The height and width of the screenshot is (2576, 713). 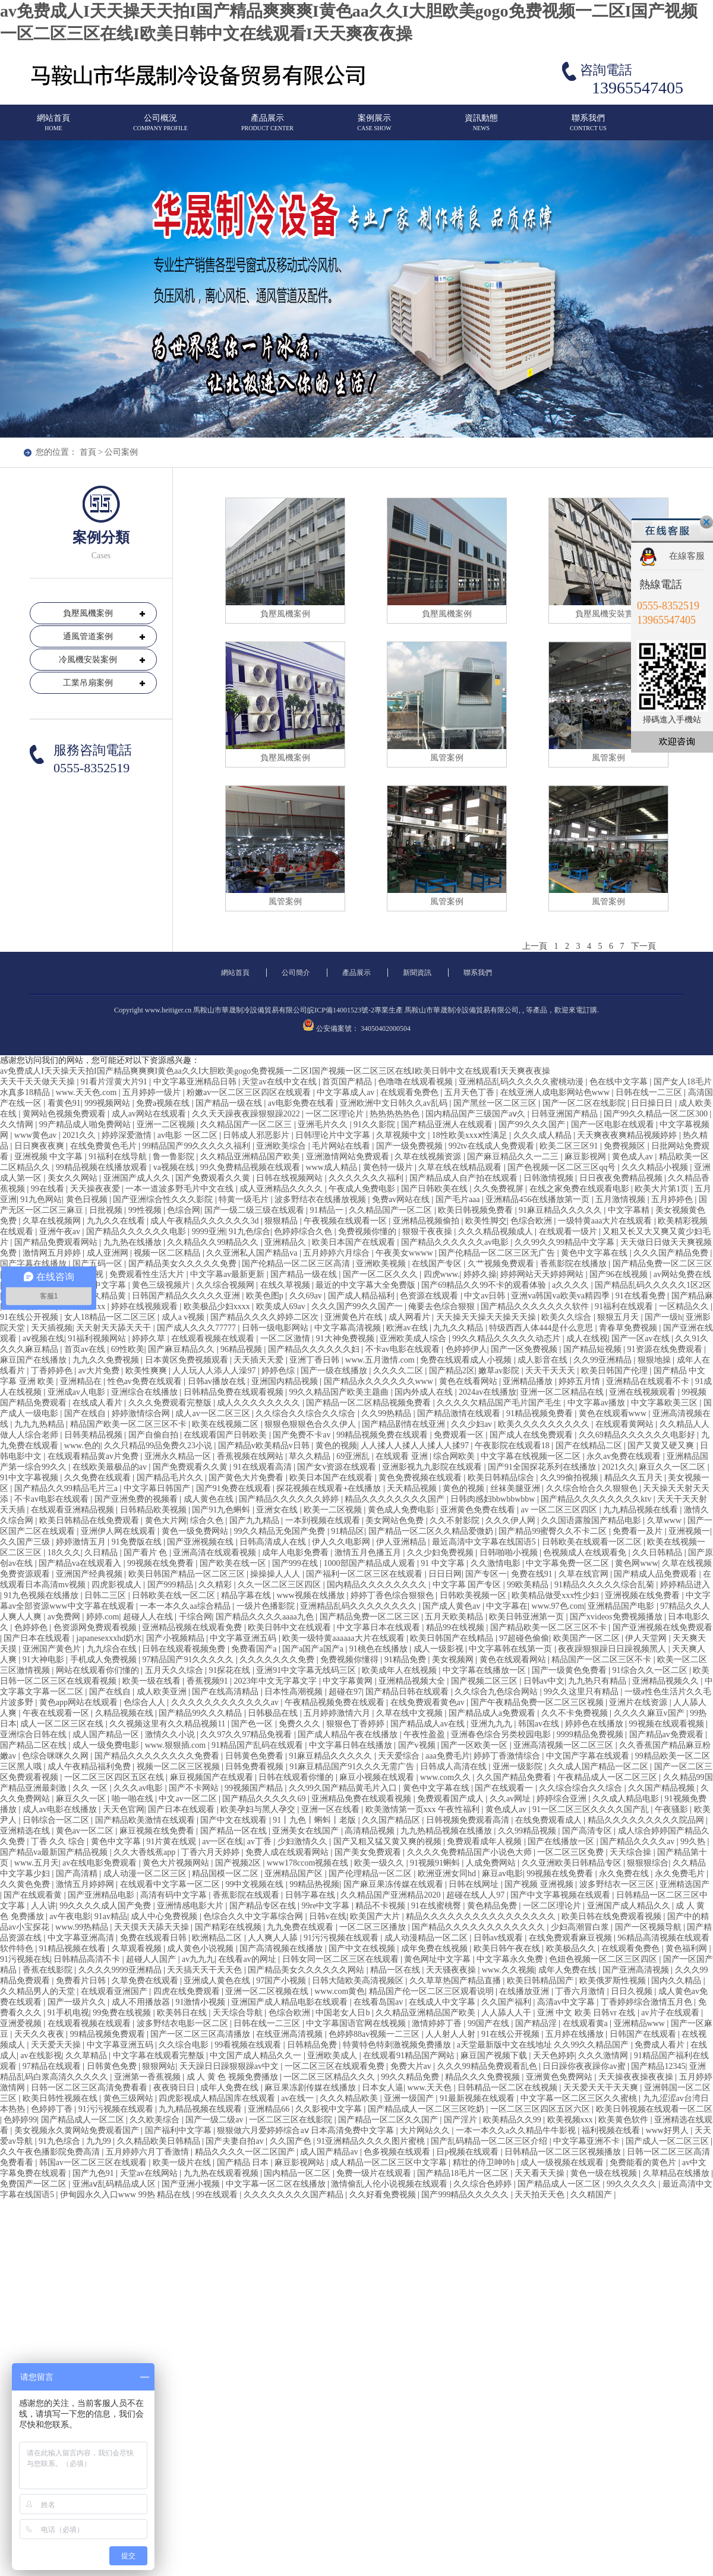 I want to click on 欧美日韩国产在线精品, so click(x=453, y=1638).